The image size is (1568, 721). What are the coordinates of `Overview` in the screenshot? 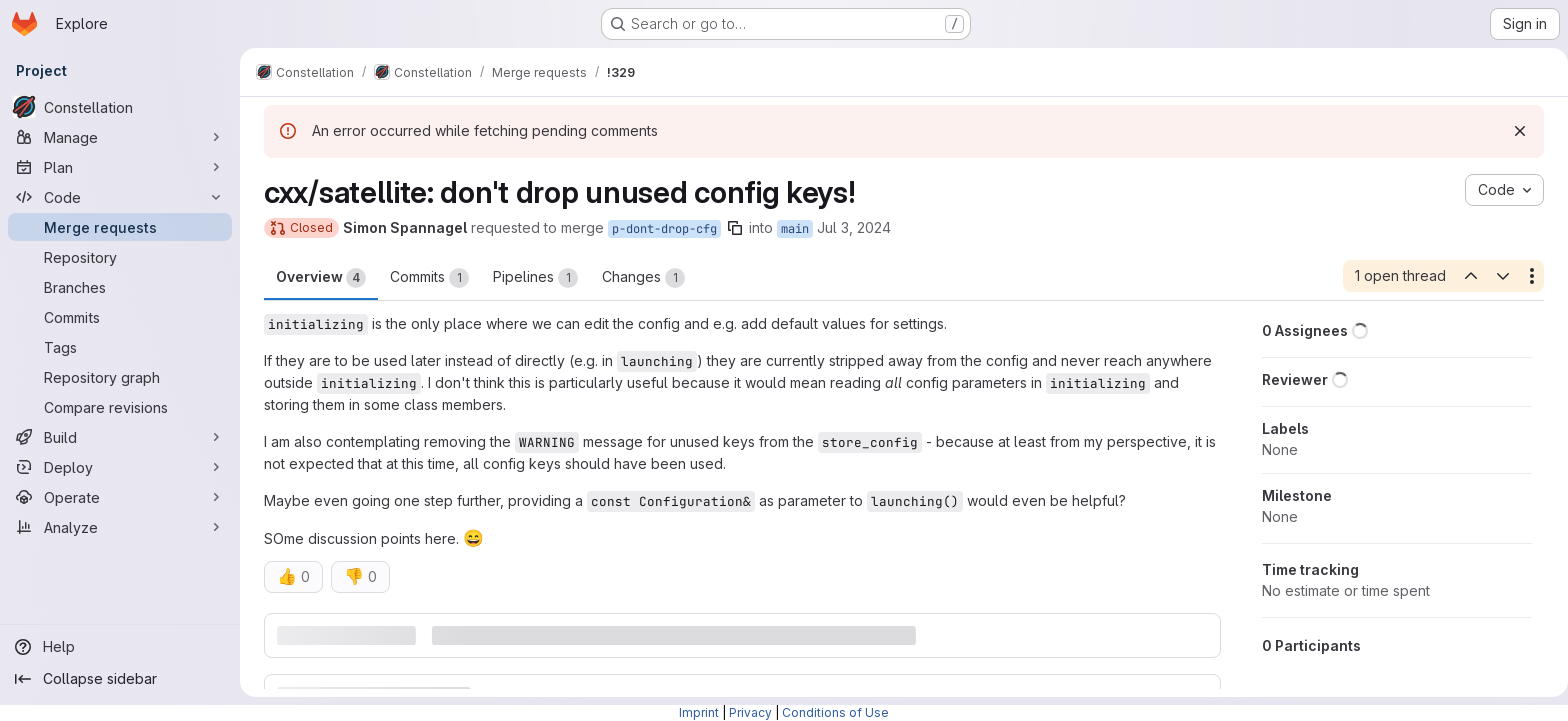 It's located at (317, 278).